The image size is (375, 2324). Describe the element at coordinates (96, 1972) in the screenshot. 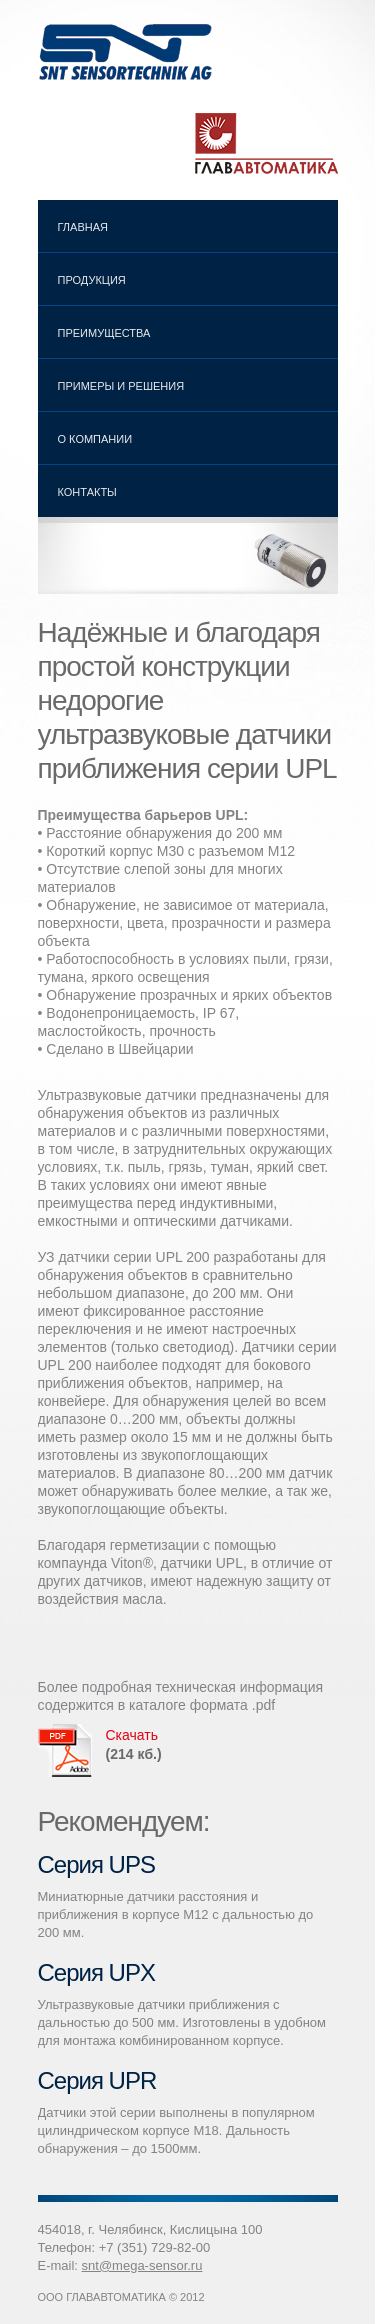

I see `Серия UPX` at that location.